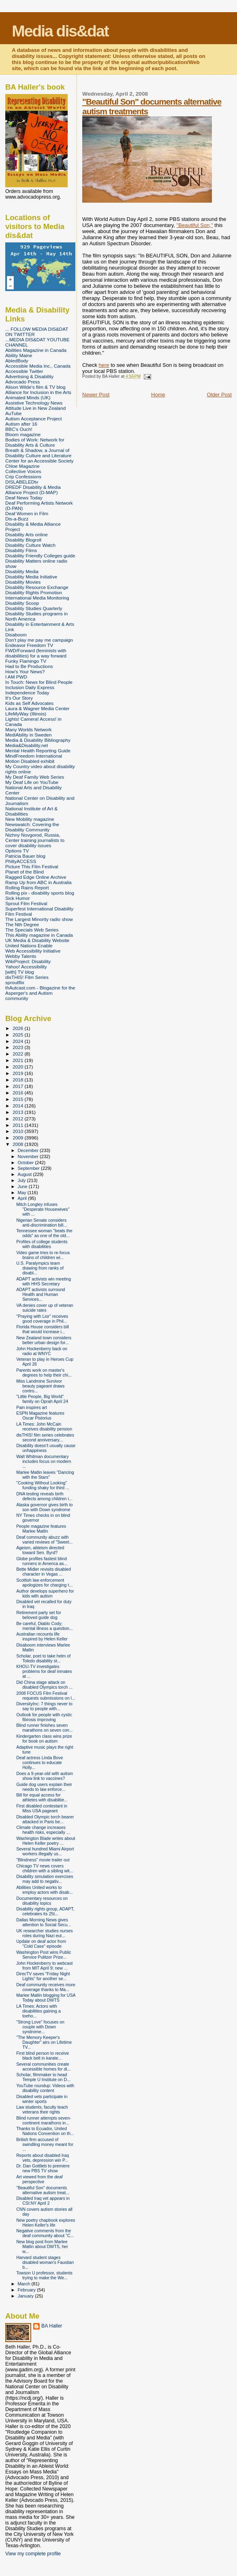  I want to click on Ragged Edge Online Archive, so click(35, 877).